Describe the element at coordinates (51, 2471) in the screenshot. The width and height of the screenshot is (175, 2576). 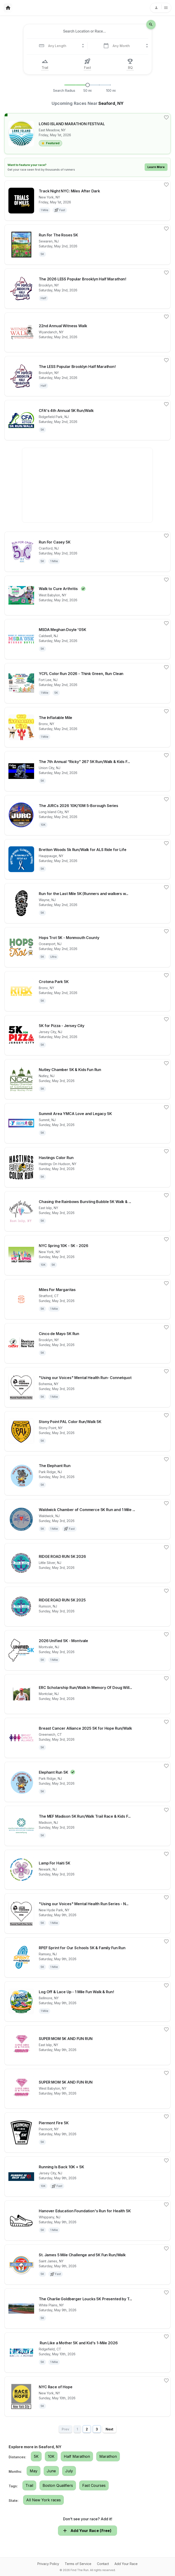
I see `June` at that location.